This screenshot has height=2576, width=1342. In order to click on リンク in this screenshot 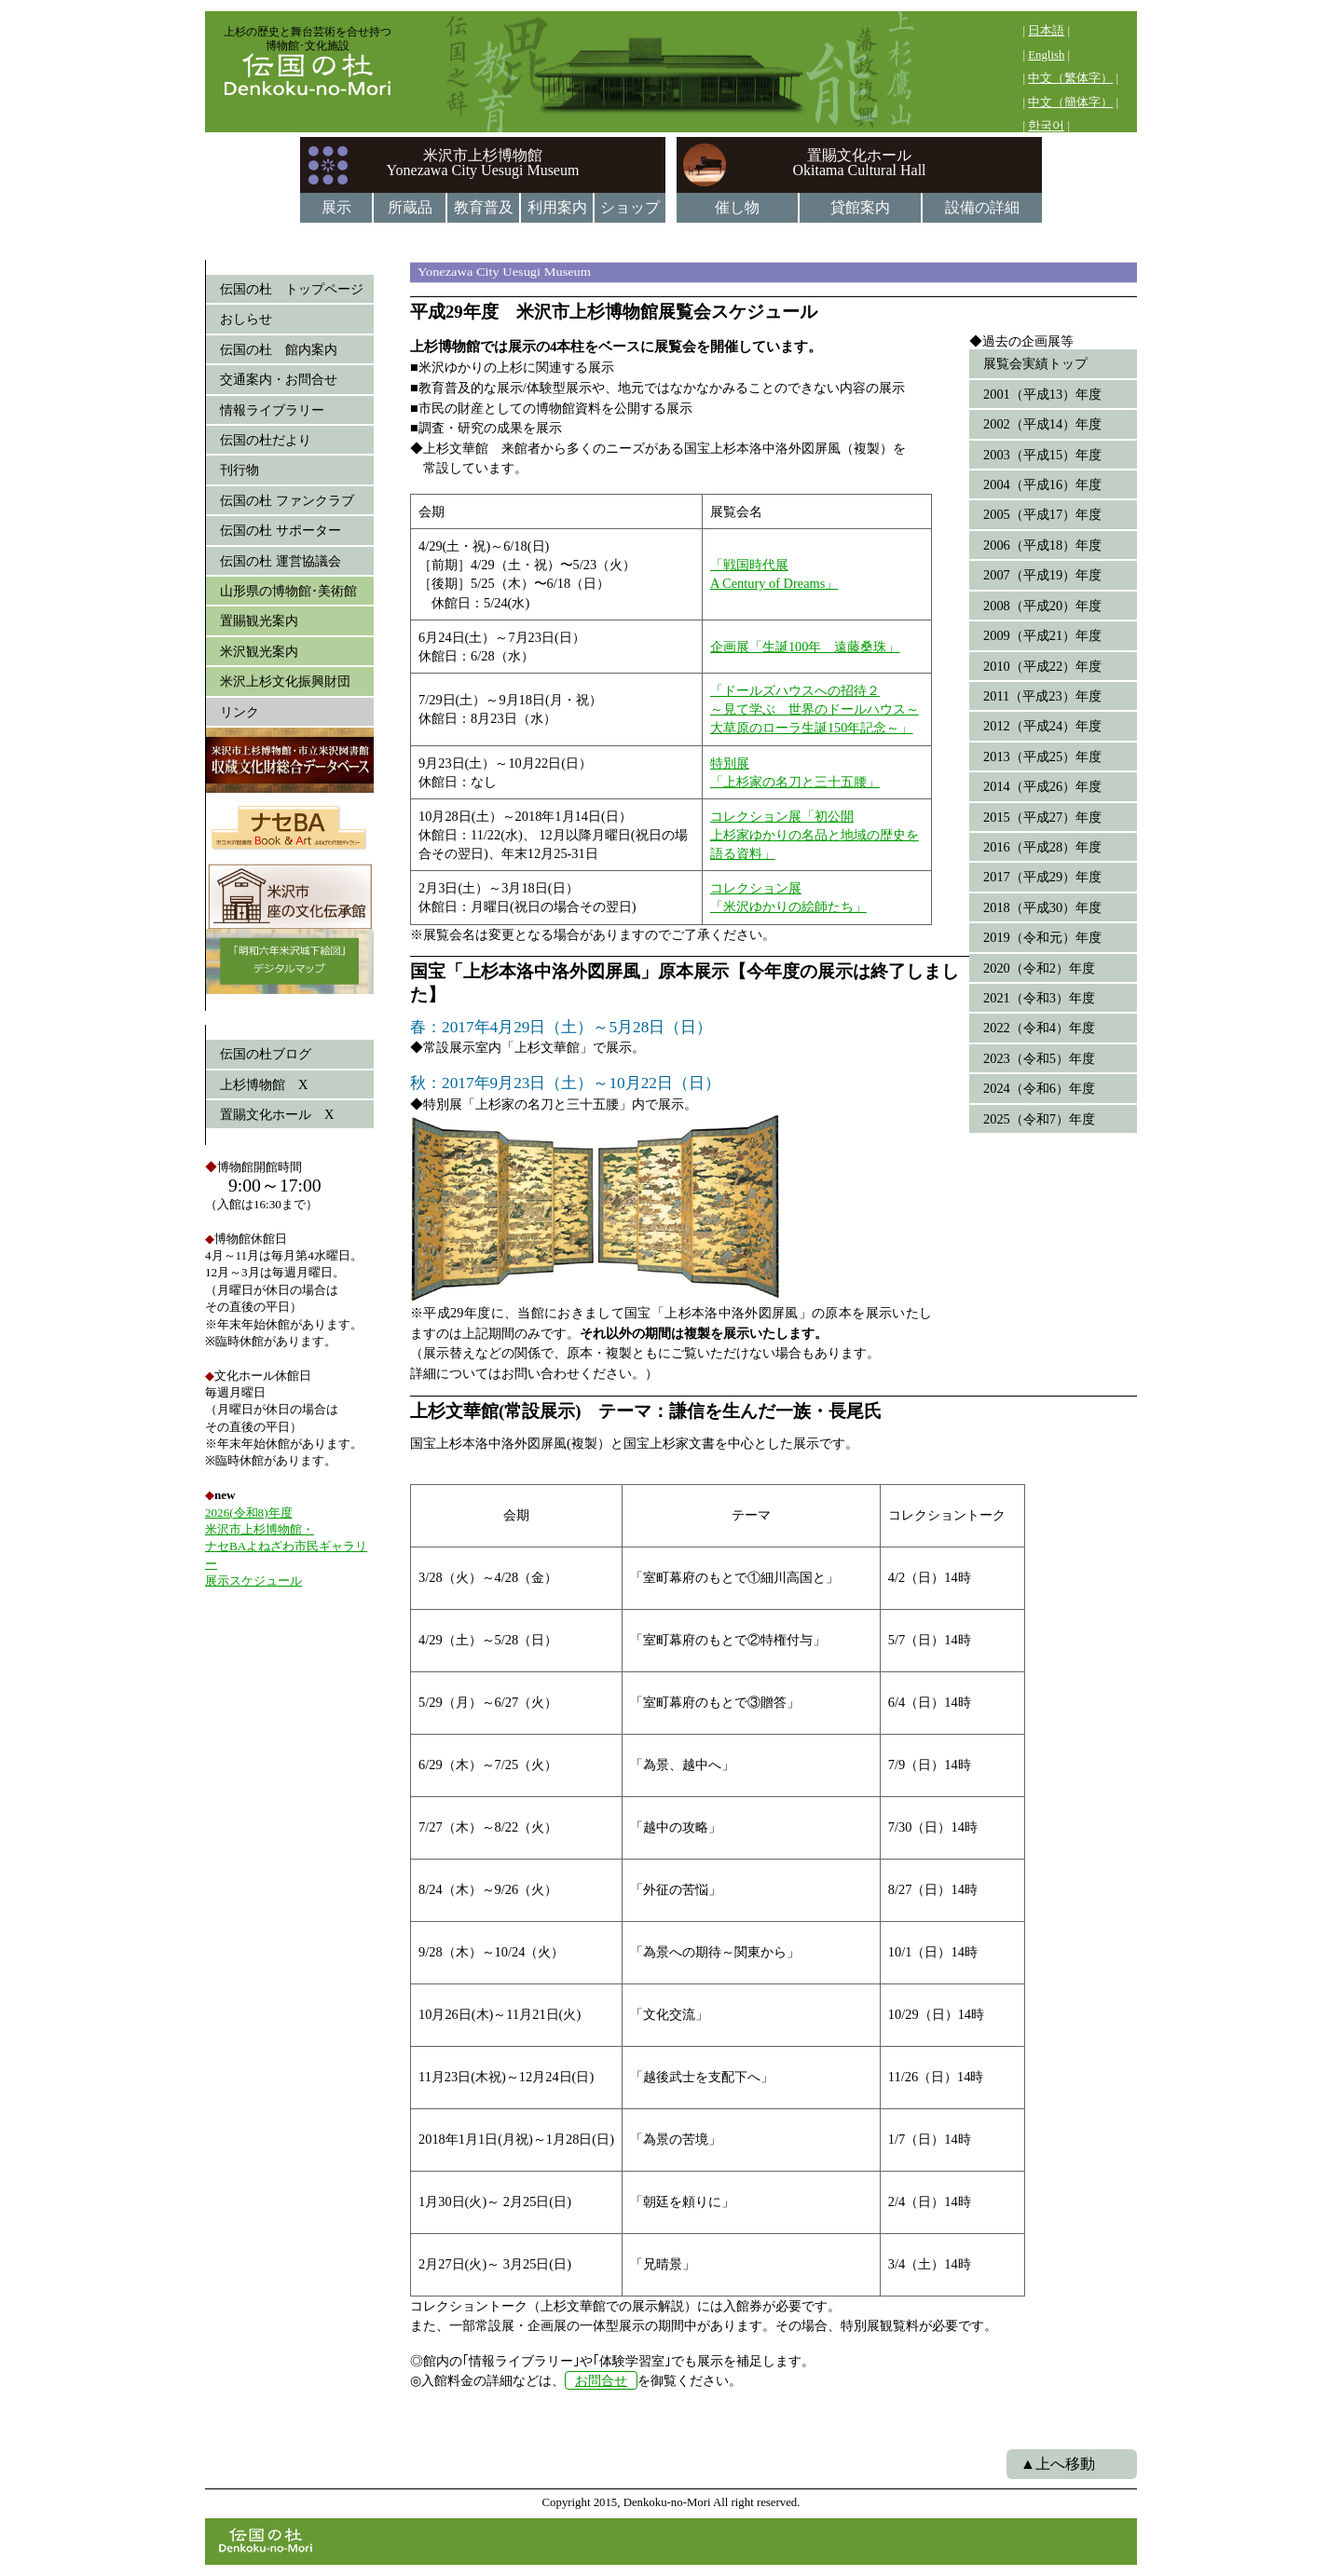, I will do `click(239, 711)`.